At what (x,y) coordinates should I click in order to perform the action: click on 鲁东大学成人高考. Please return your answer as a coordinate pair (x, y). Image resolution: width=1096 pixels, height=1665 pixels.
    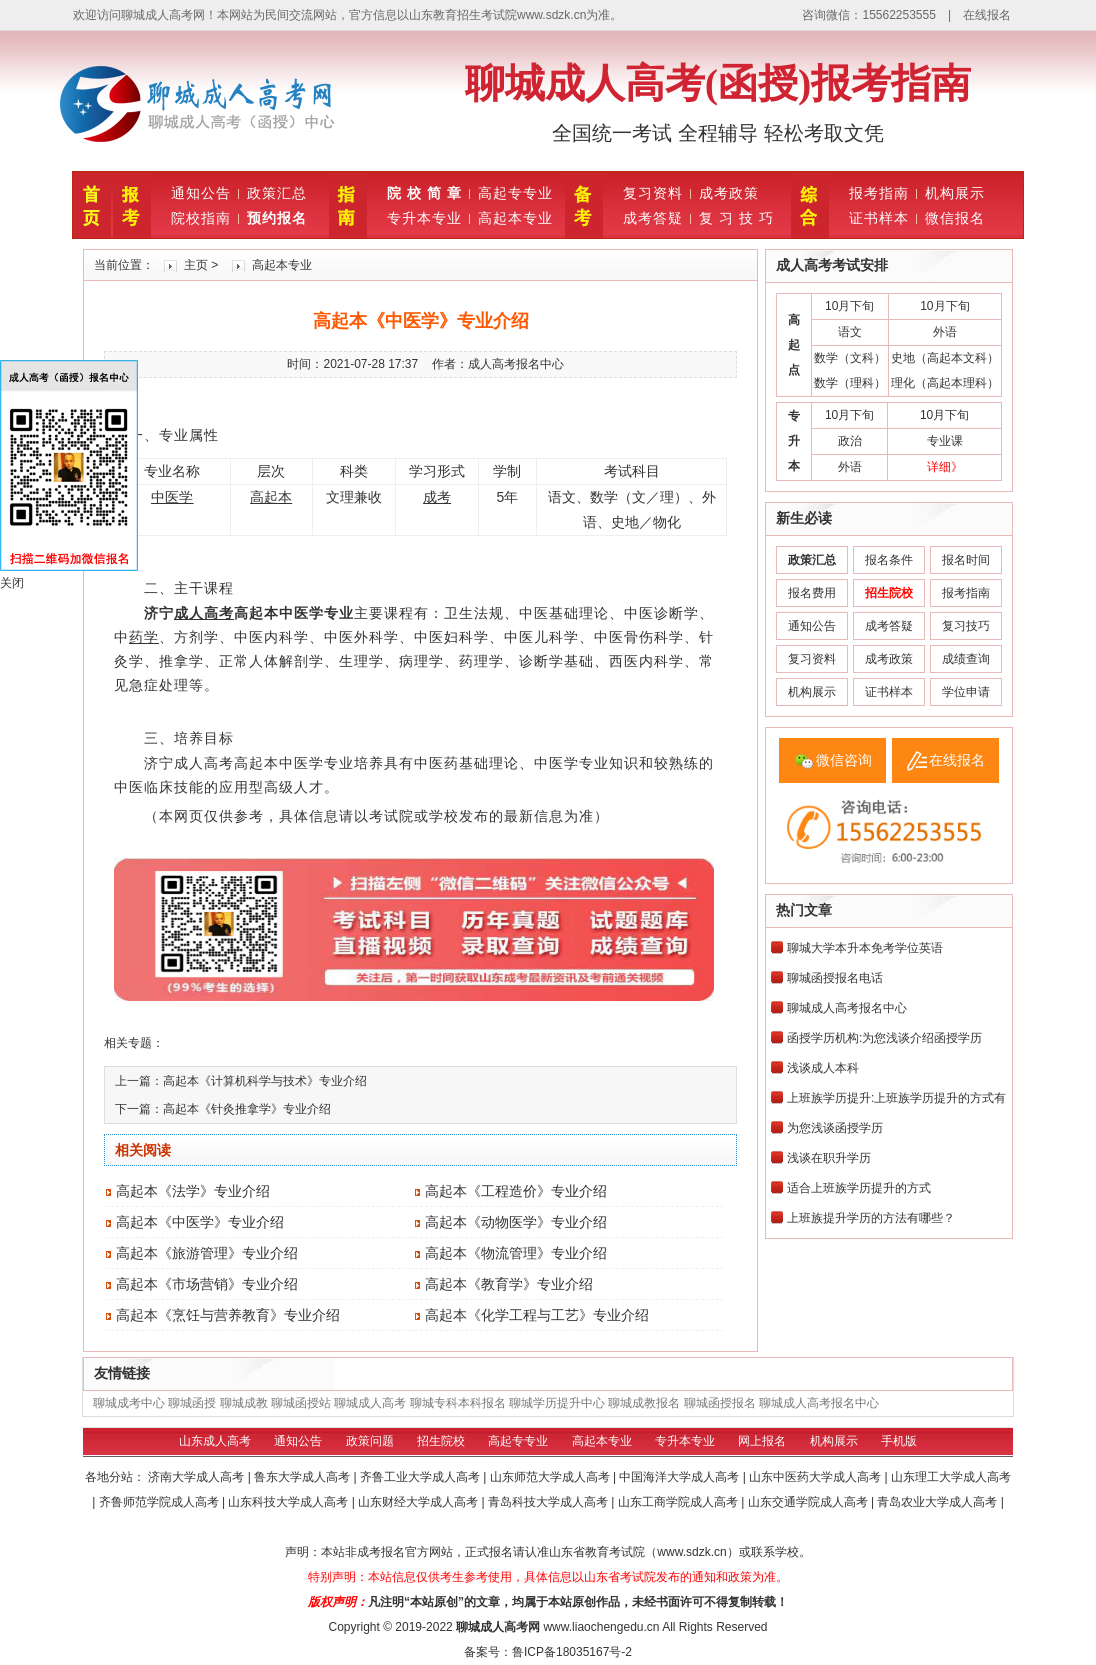
    Looking at the image, I should click on (303, 1477).